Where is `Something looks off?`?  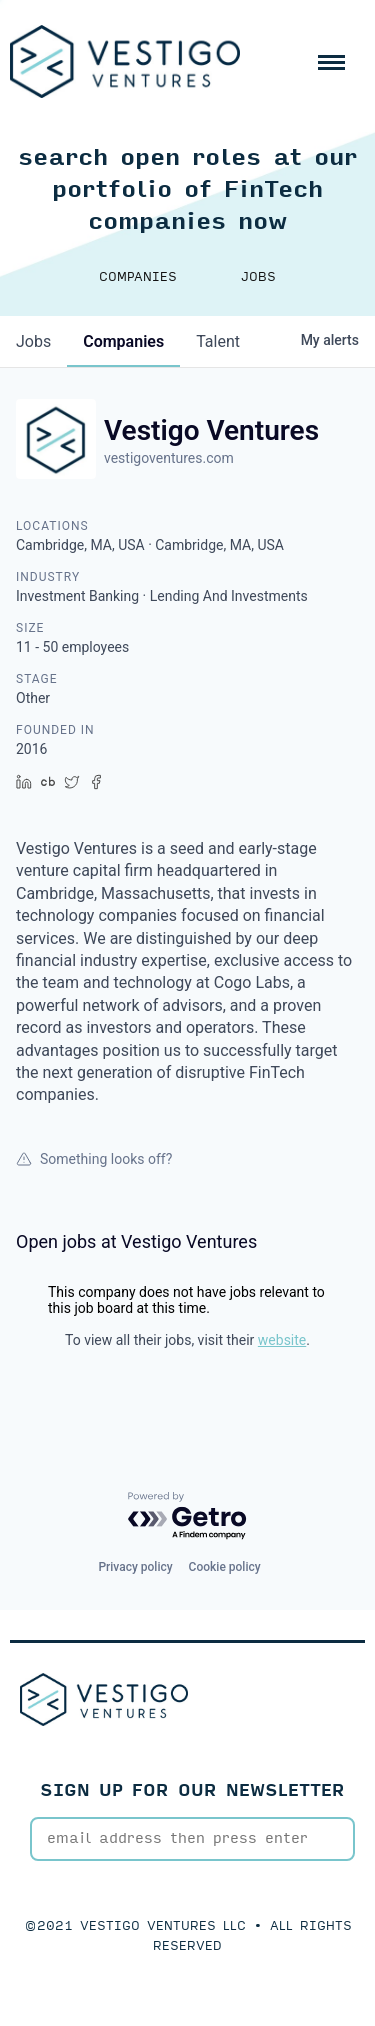 Something looks off? is located at coordinates (94, 1159).